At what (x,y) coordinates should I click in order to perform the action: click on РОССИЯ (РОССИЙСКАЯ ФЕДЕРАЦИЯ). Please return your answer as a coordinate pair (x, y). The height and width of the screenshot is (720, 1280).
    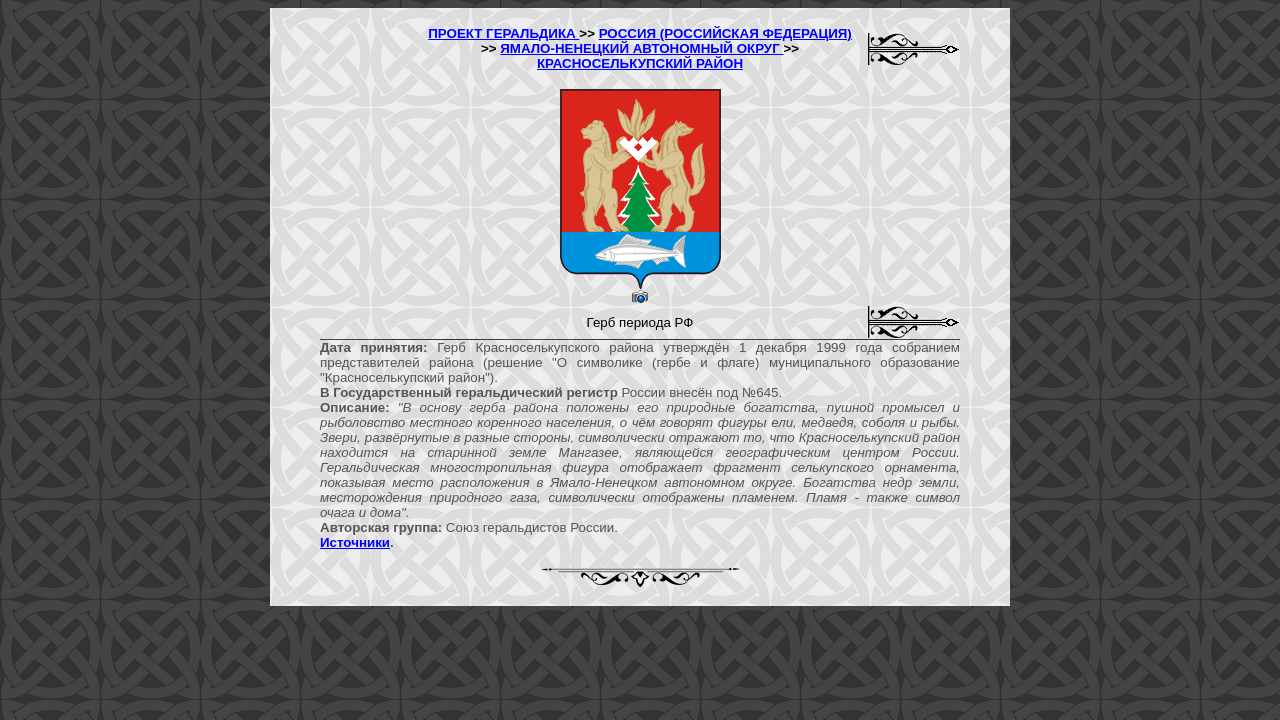
    Looking at the image, I should click on (725, 33).